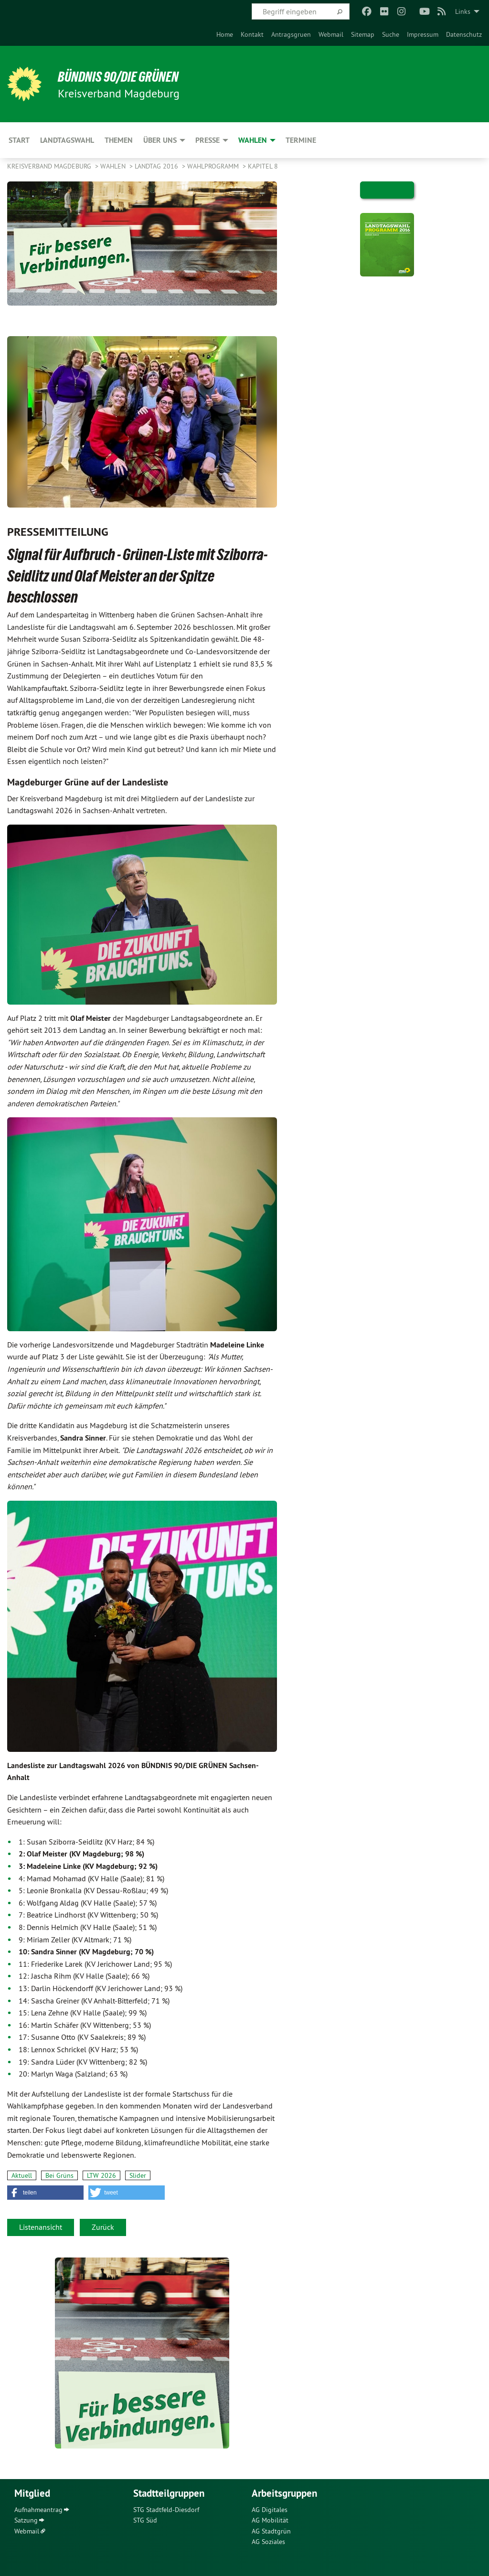 The width and height of the screenshot is (489, 2576). What do you see at coordinates (119, 140) in the screenshot?
I see `Themen [menuitem]` at bounding box center [119, 140].